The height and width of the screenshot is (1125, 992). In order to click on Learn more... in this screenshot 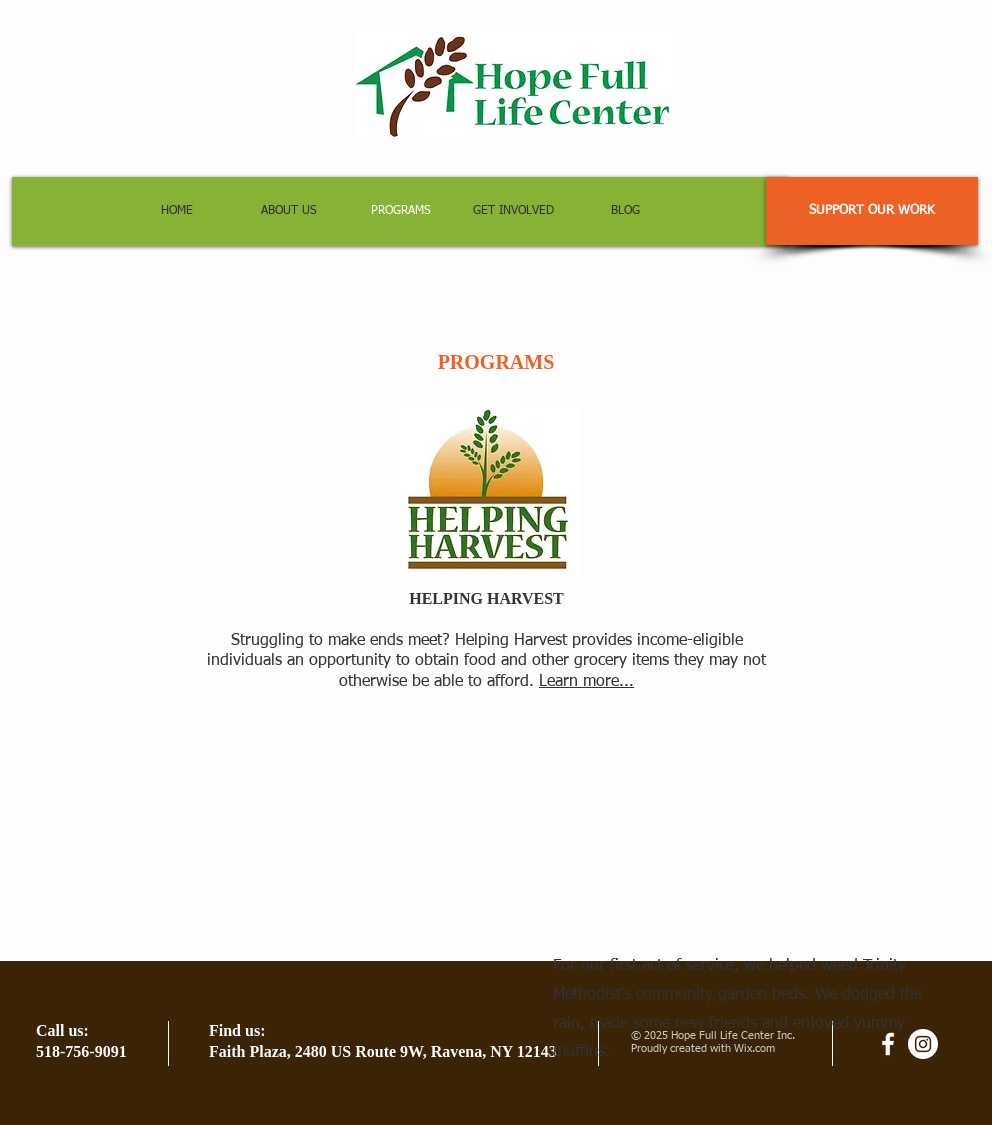, I will do `click(586, 682)`.